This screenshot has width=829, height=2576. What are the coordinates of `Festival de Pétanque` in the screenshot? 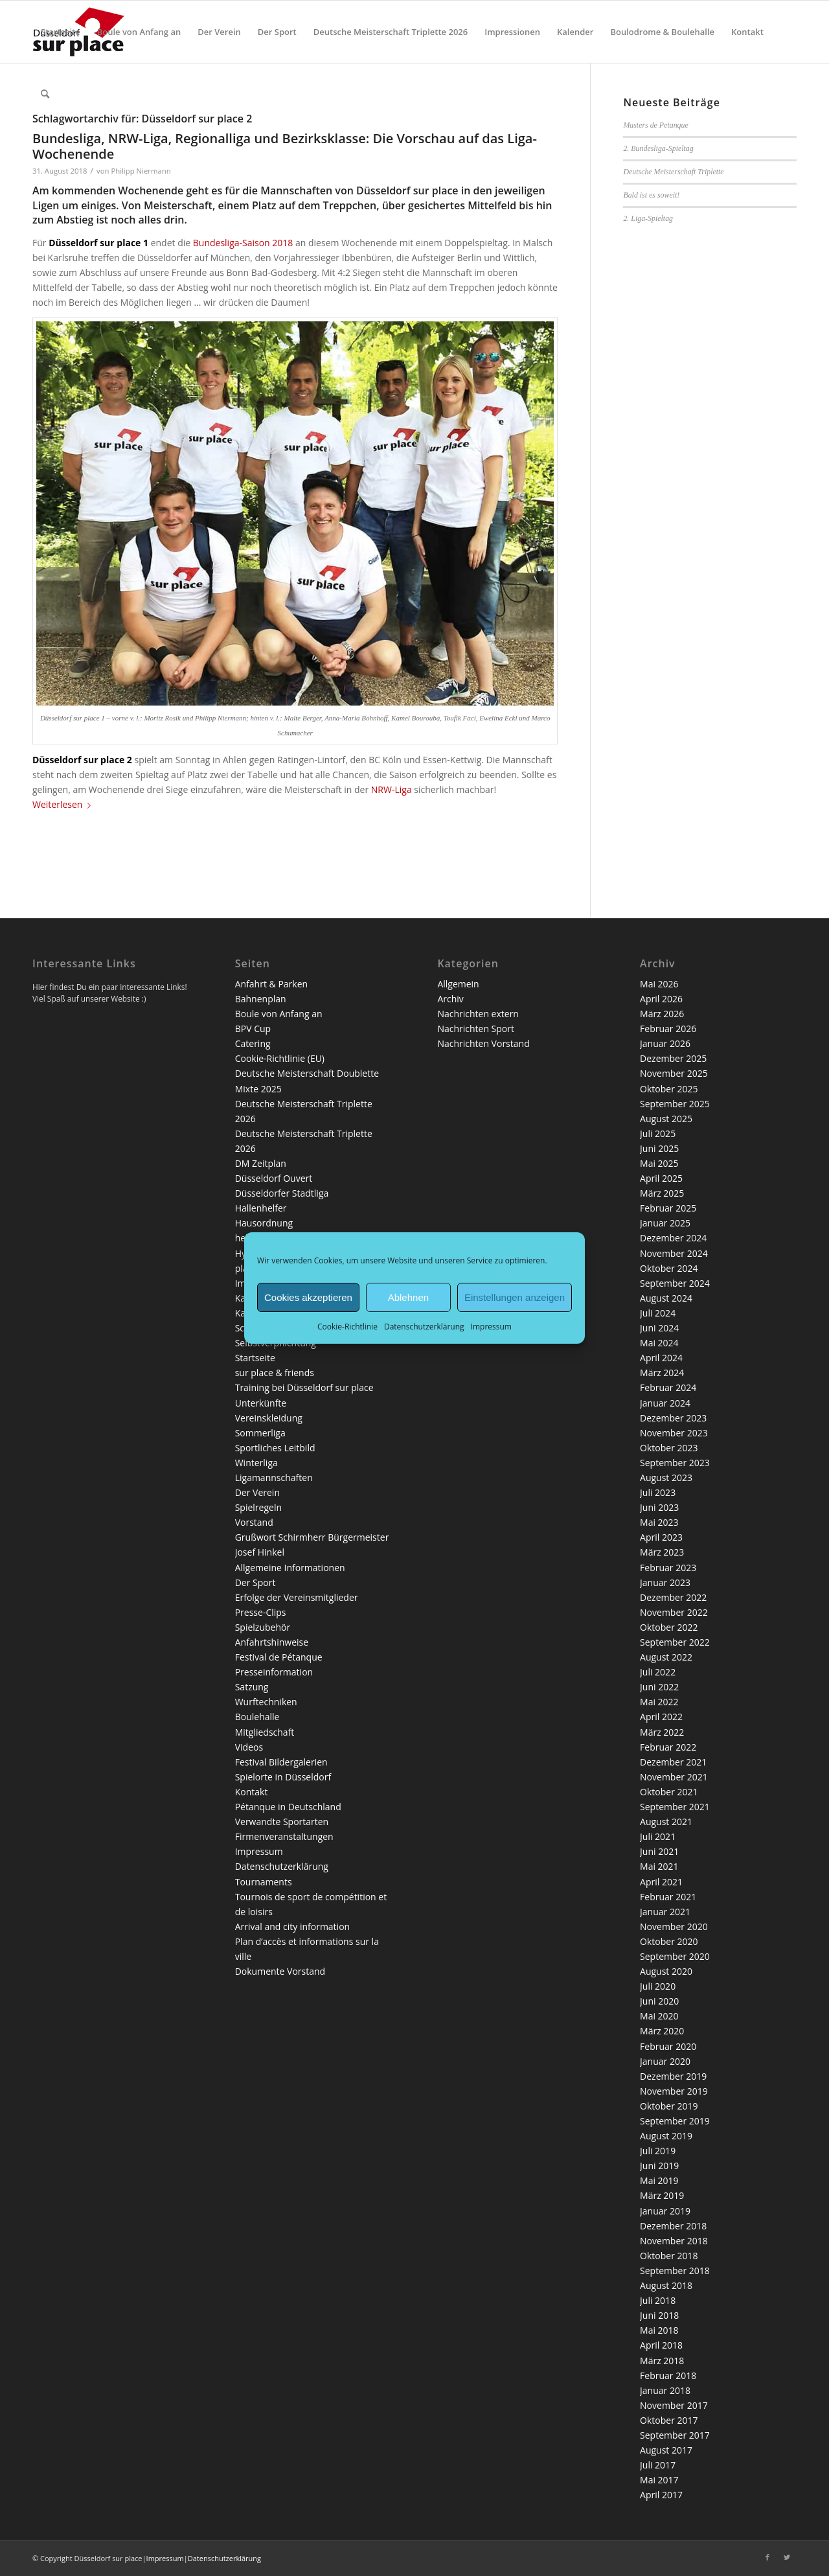 It's located at (279, 1657).